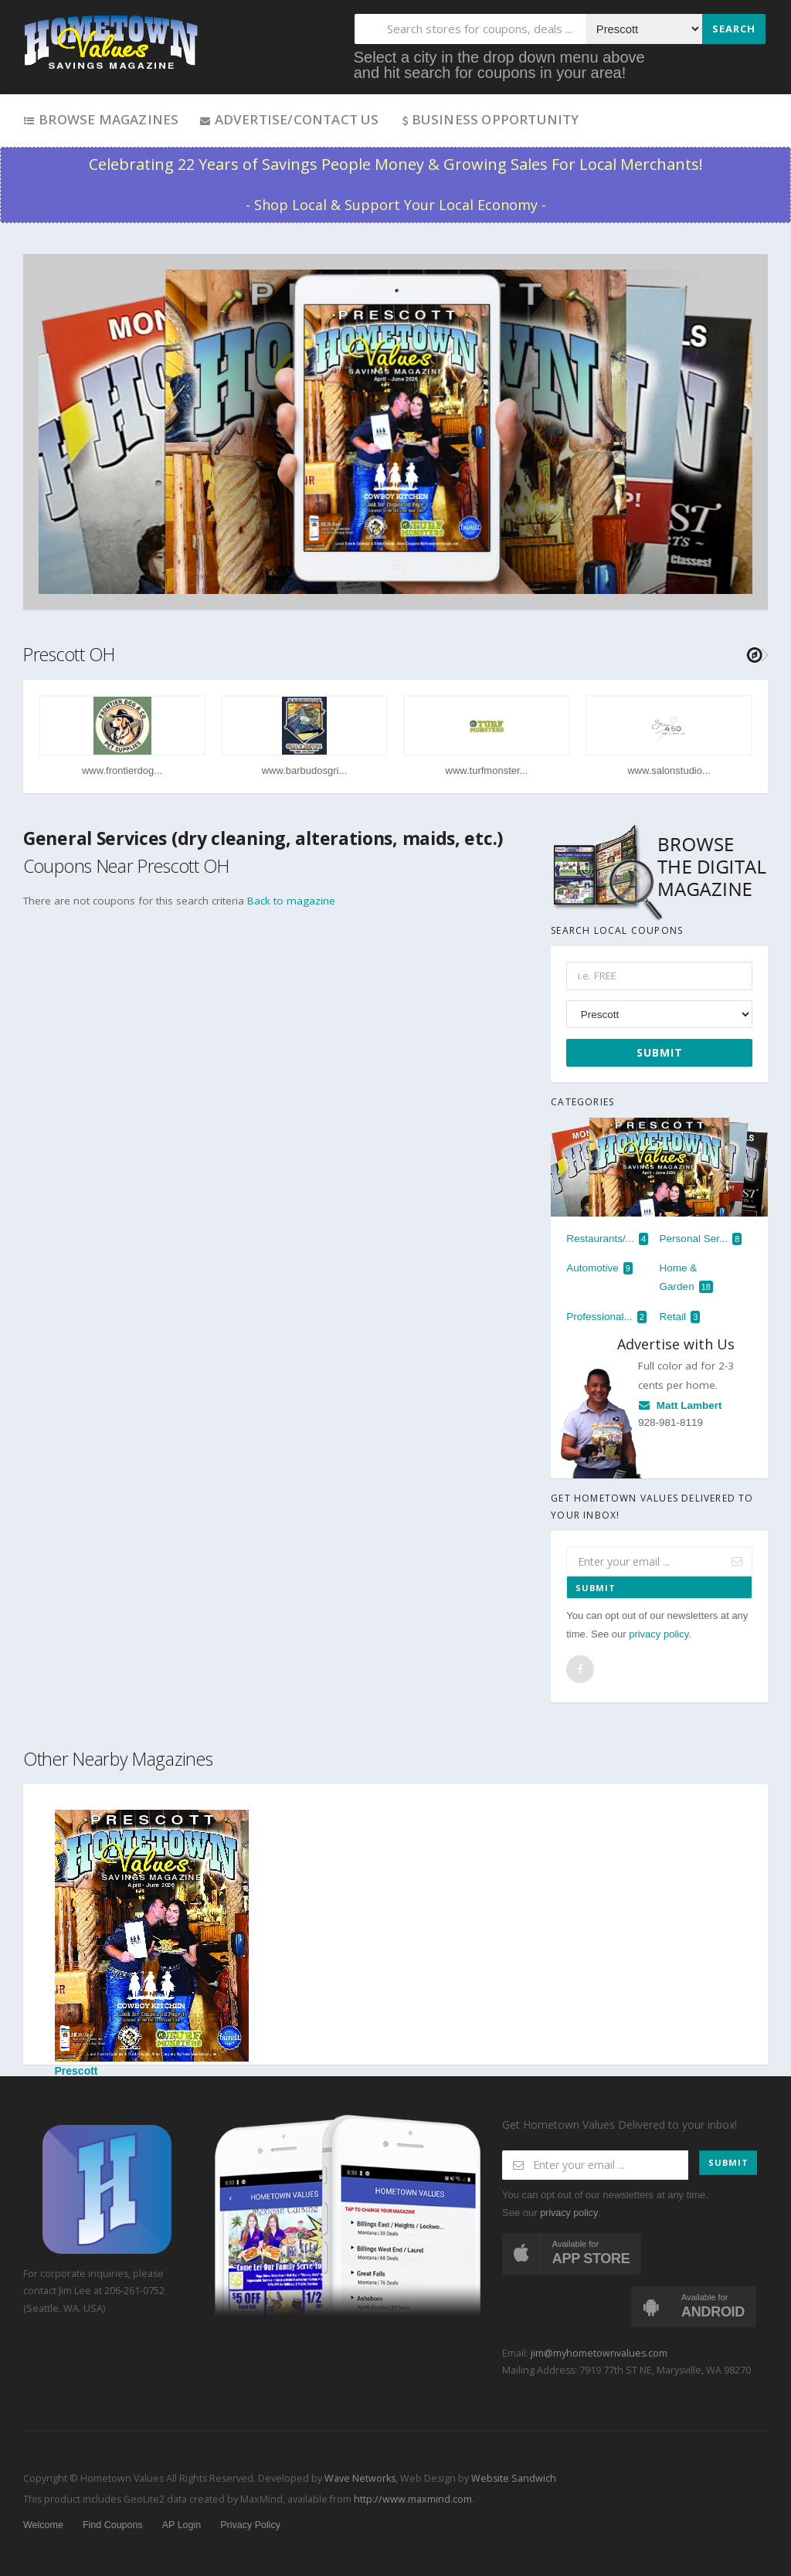 The image size is (791, 2576). Describe the element at coordinates (291, 901) in the screenshot. I see `Back to magazine` at that location.